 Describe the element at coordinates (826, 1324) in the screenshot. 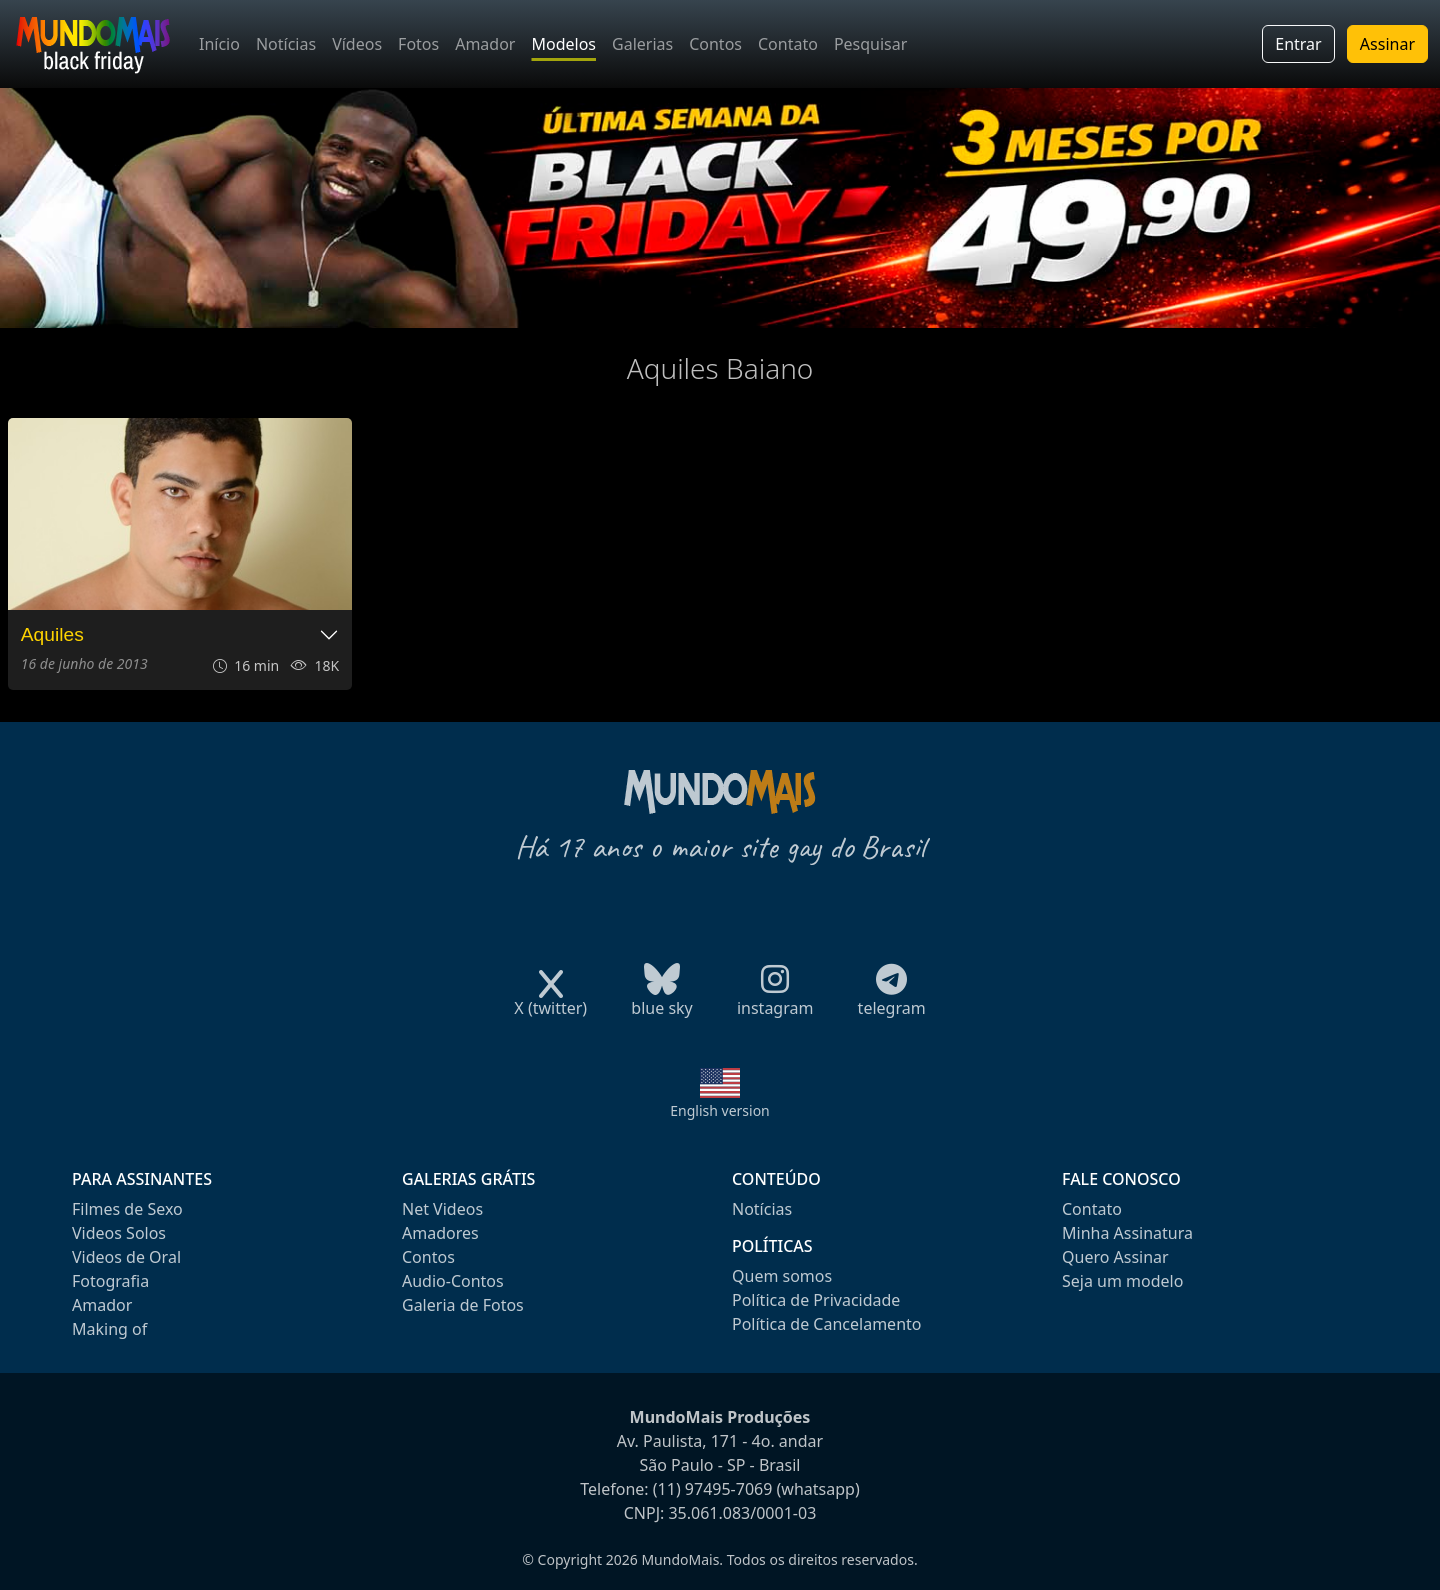

I see `Política de Cancelamento` at that location.